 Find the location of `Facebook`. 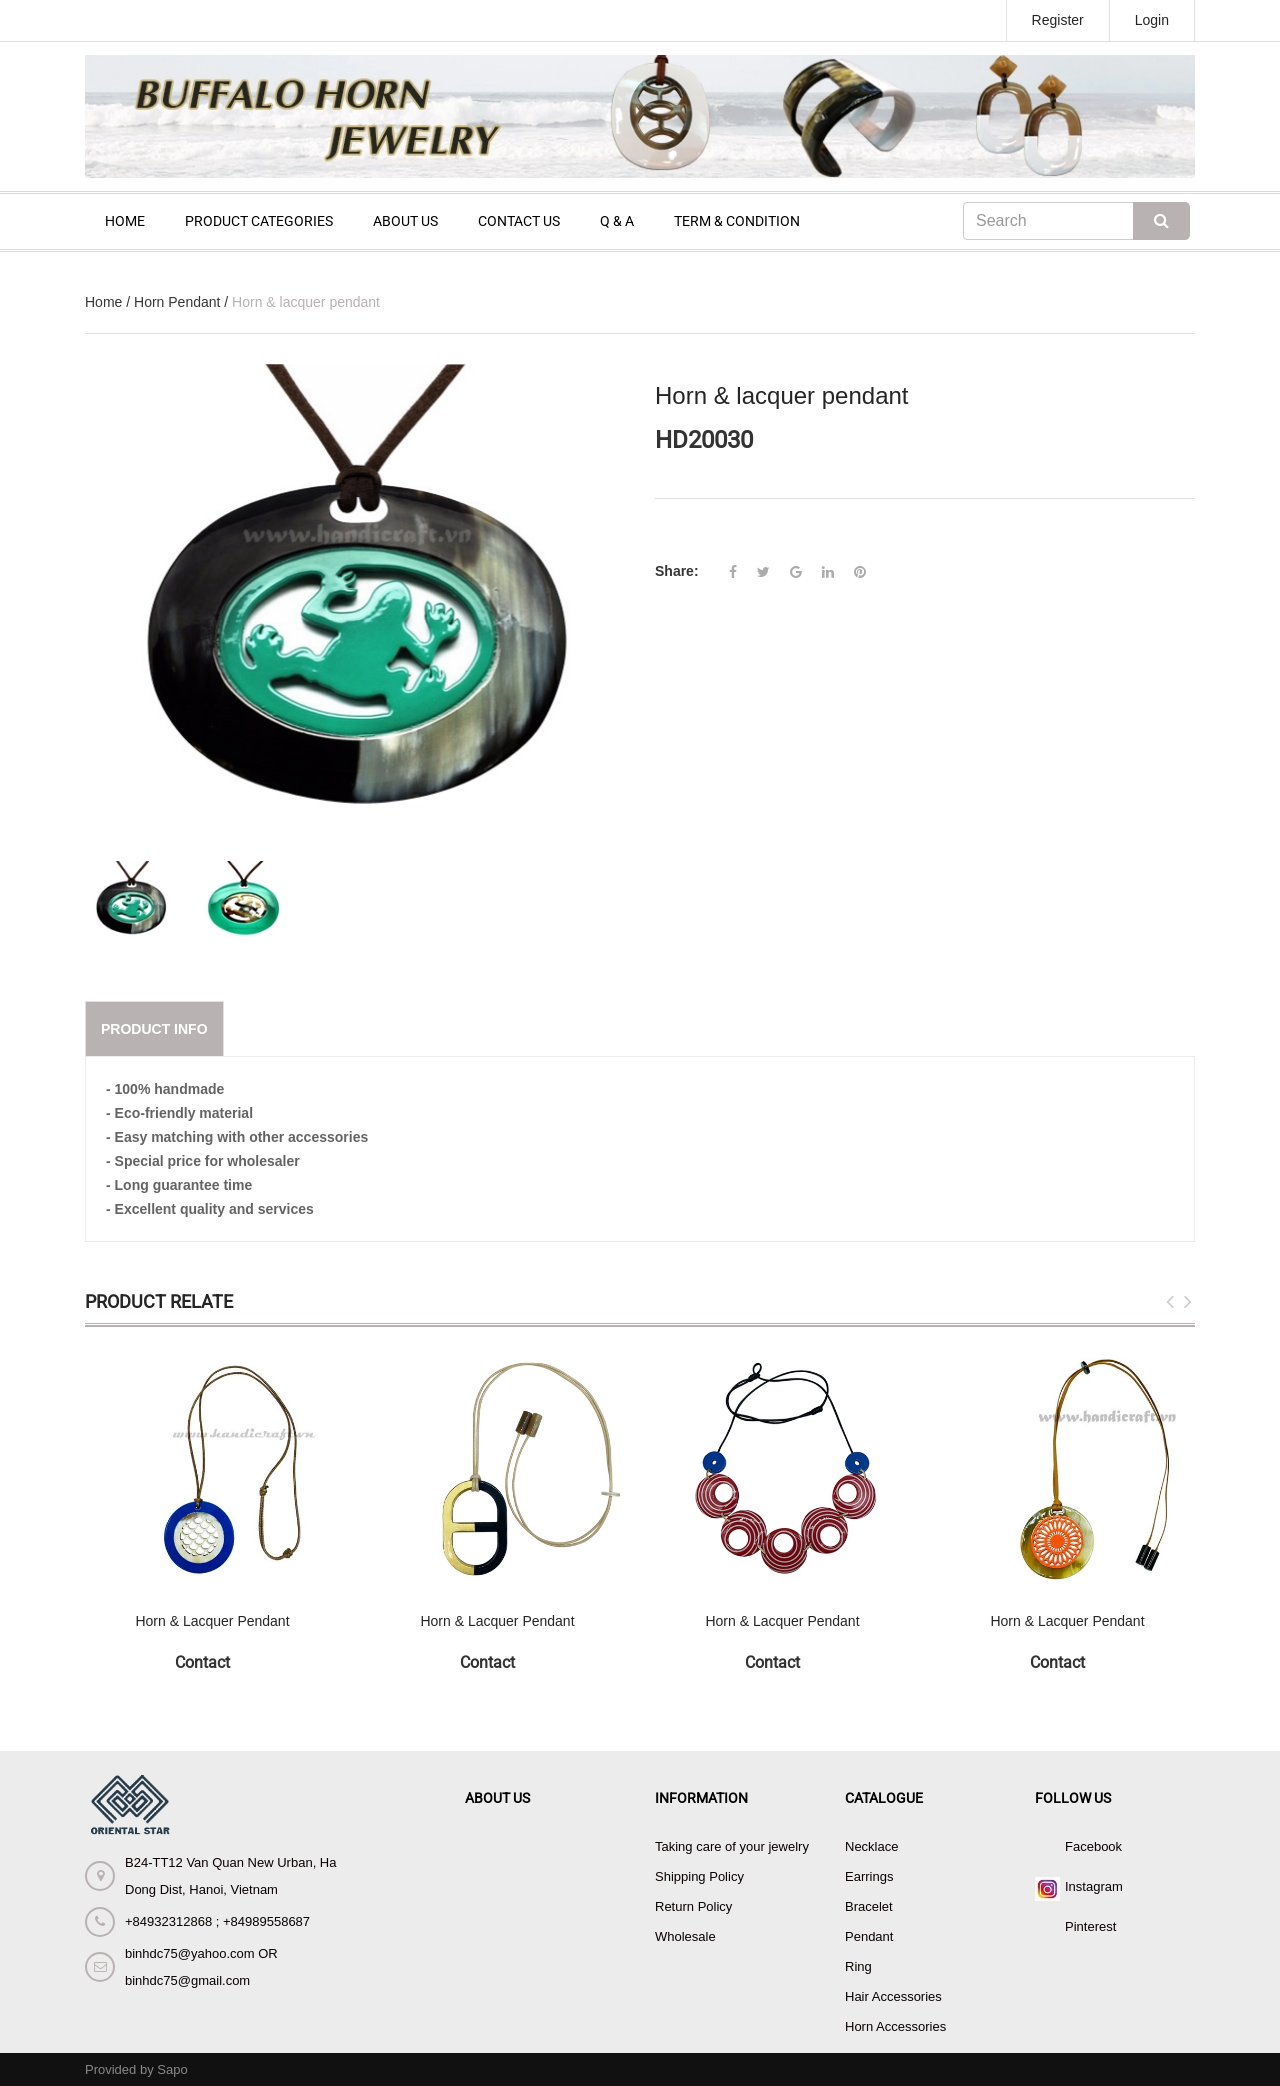

Facebook is located at coordinates (1093, 1846).